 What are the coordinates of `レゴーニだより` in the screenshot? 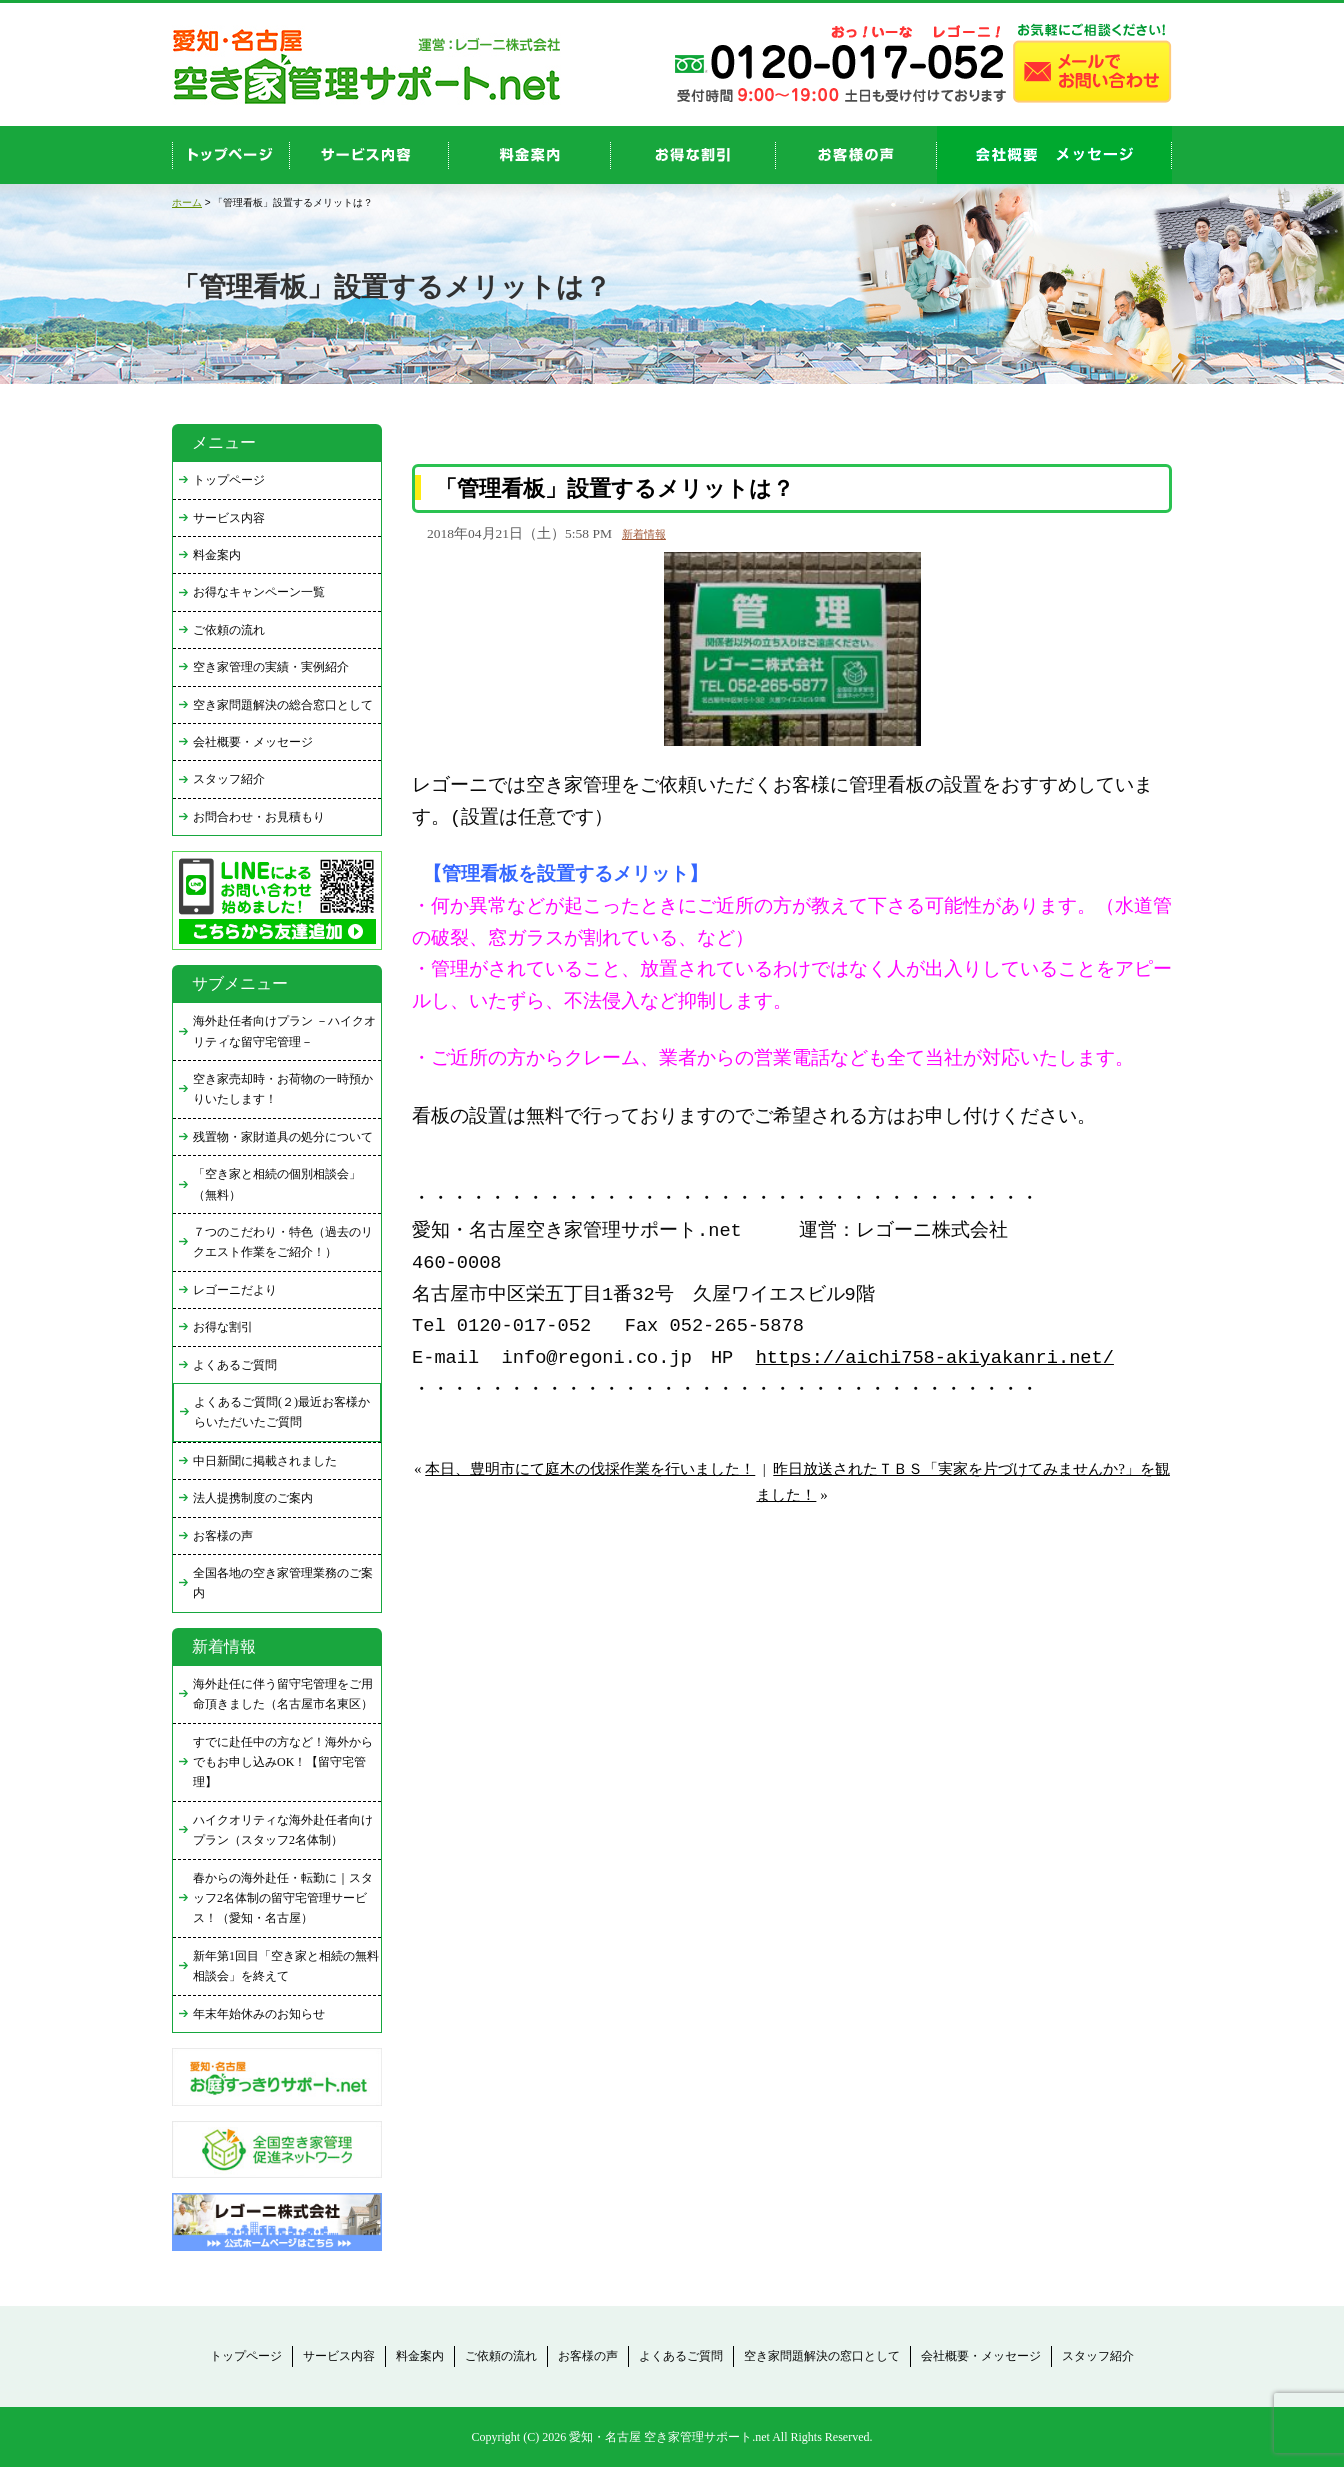 It's located at (235, 1290).